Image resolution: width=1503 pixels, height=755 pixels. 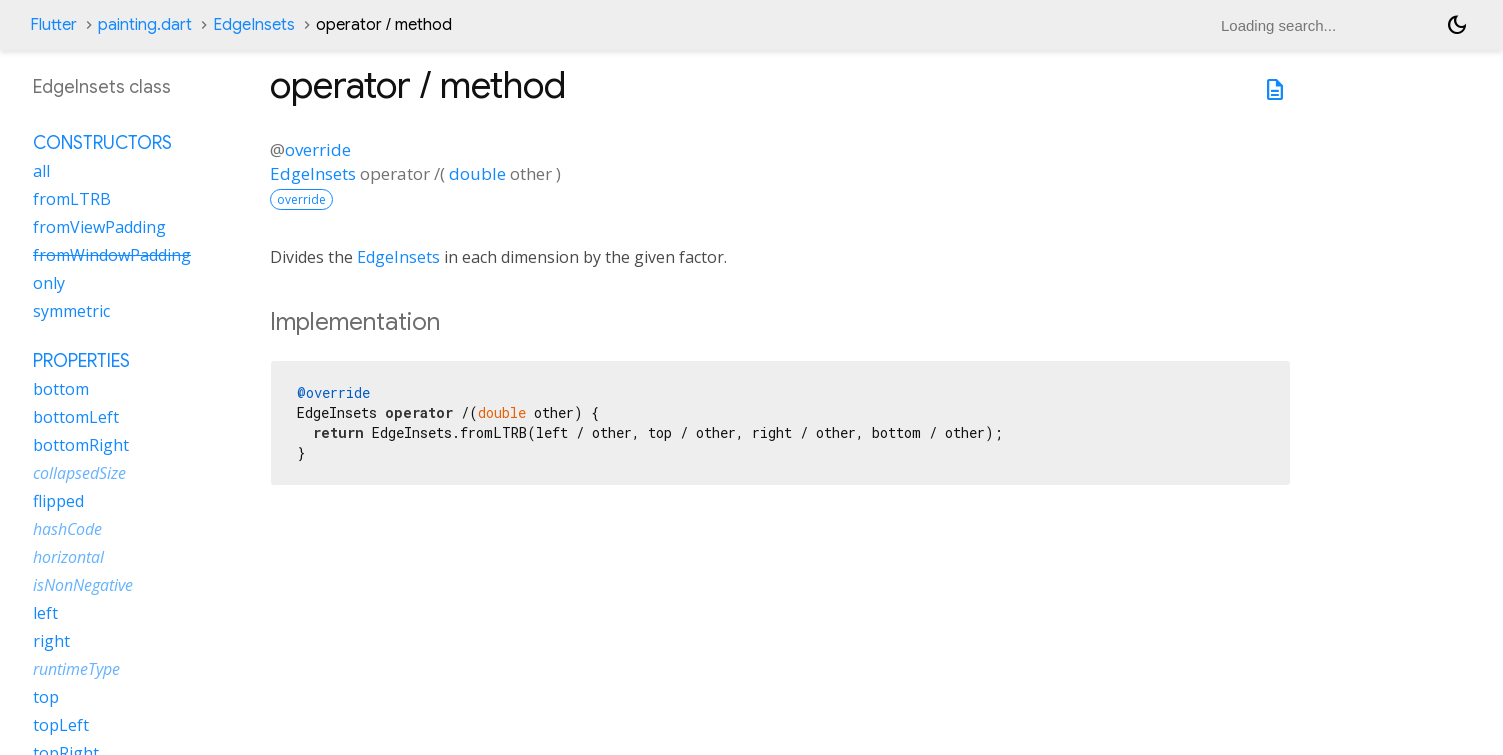 I want to click on fromWindowPadding, so click(x=112, y=255).